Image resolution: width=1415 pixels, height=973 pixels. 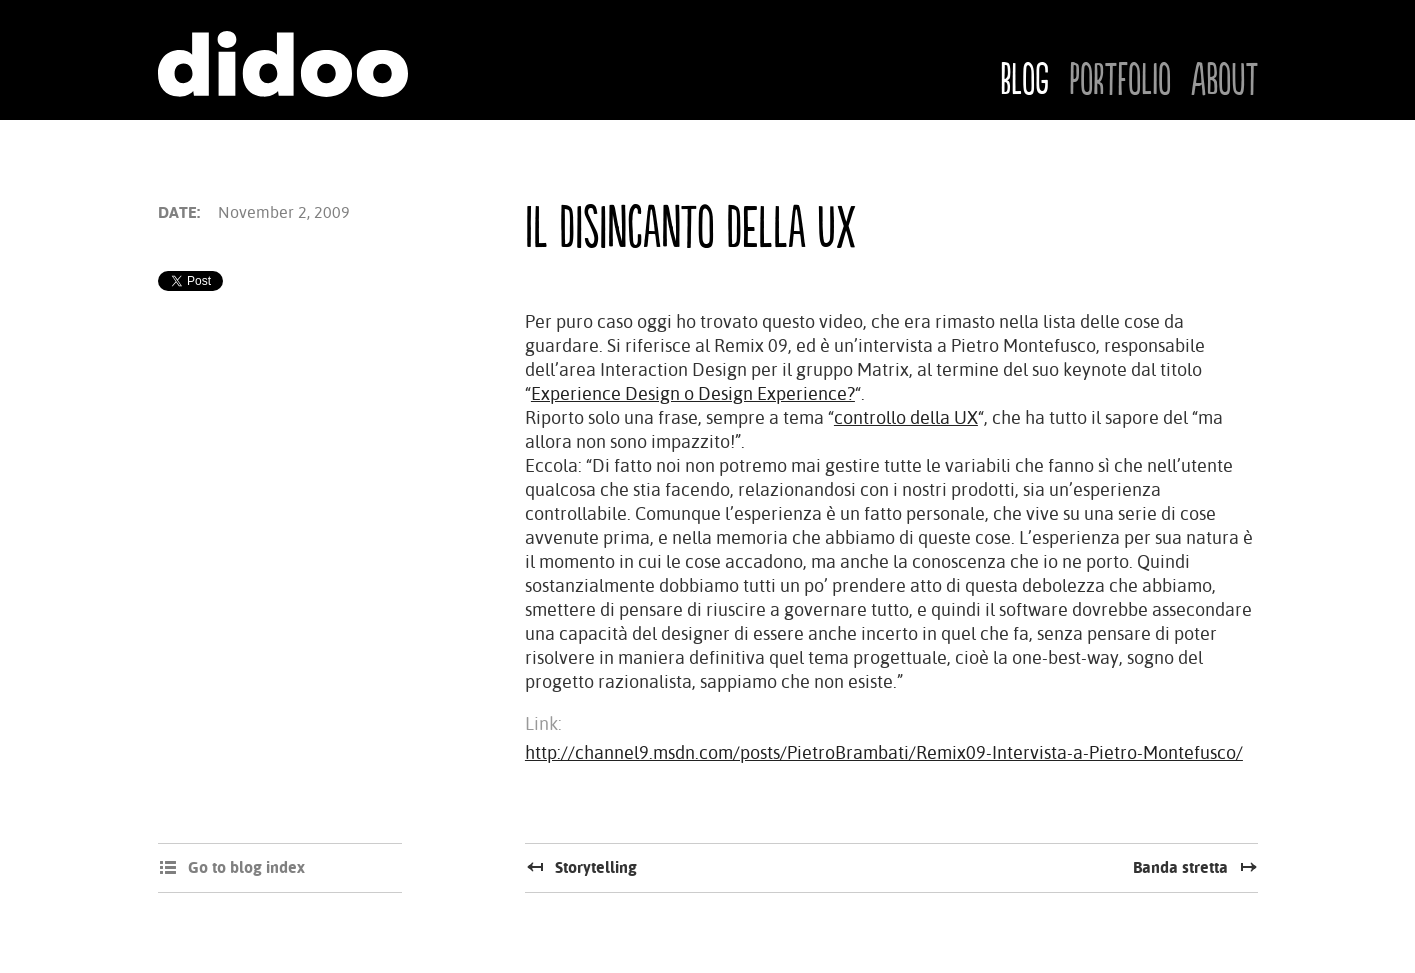 What do you see at coordinates (906, 417) in the screenshot?
I see `controllo della UX` at bounding box center [906, 417].